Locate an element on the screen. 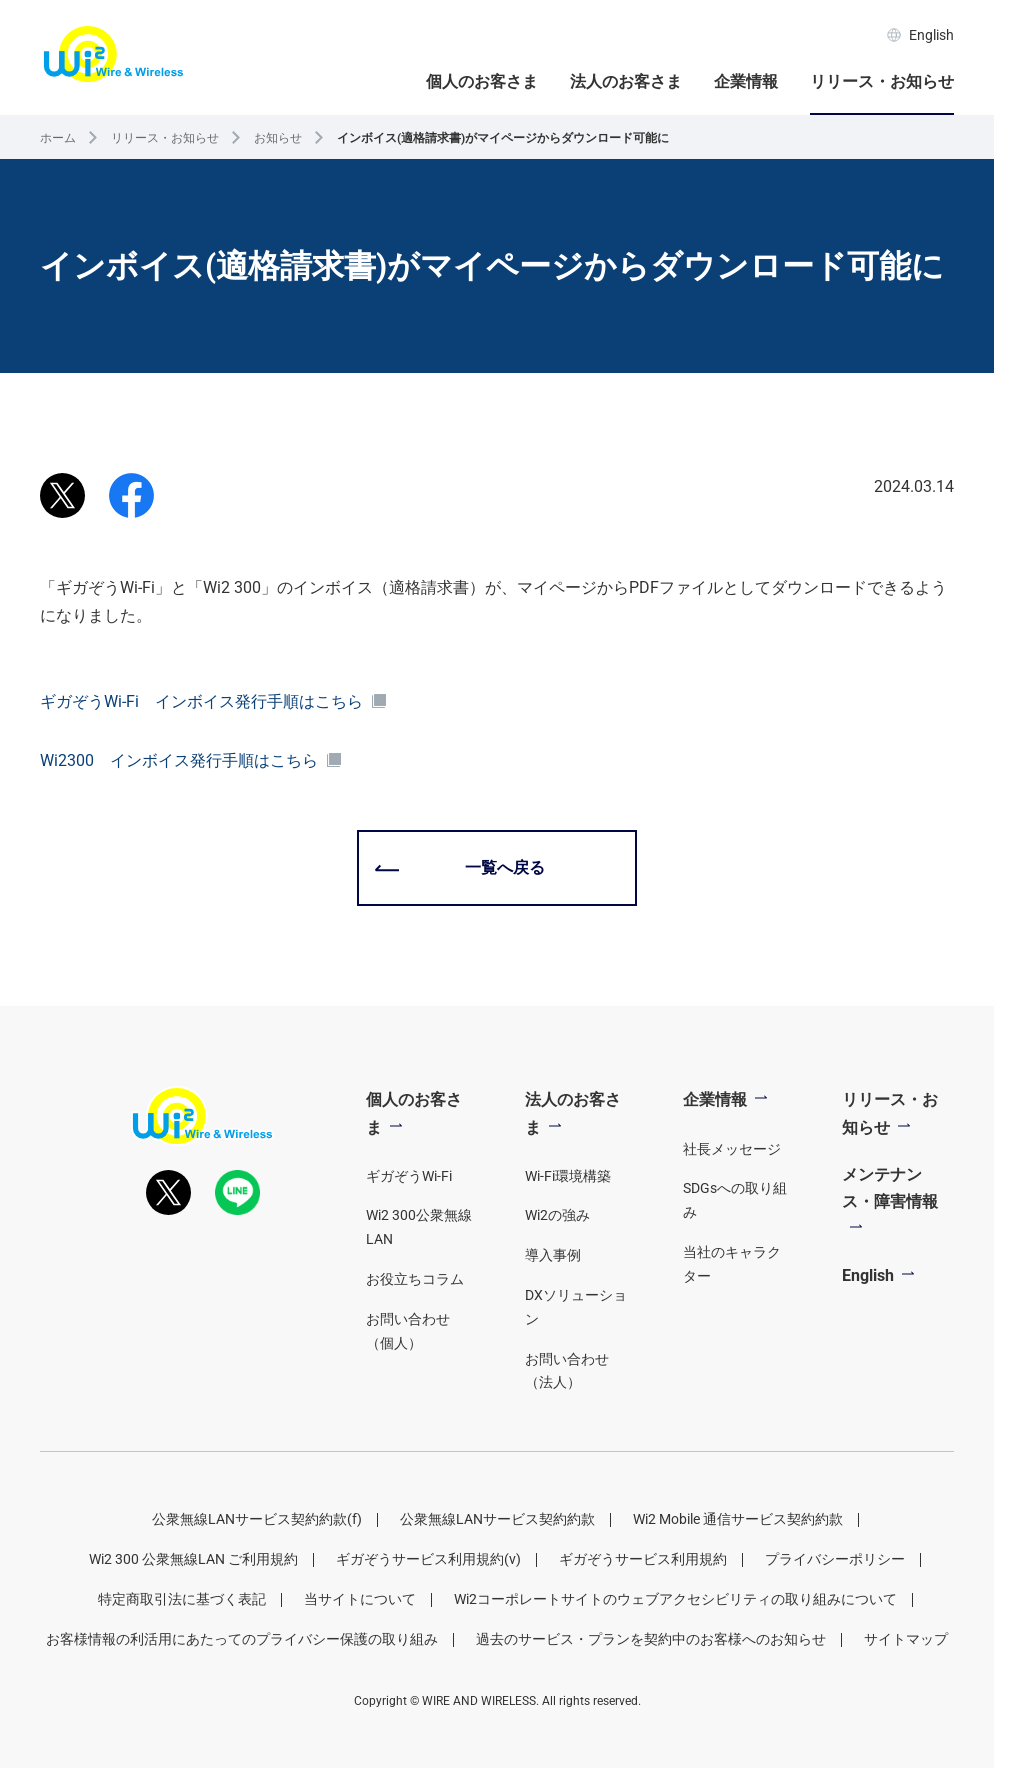 The width and height of the screenshot is (1009, 1768). Wi2の強み is located at coordinates (557, 1215).